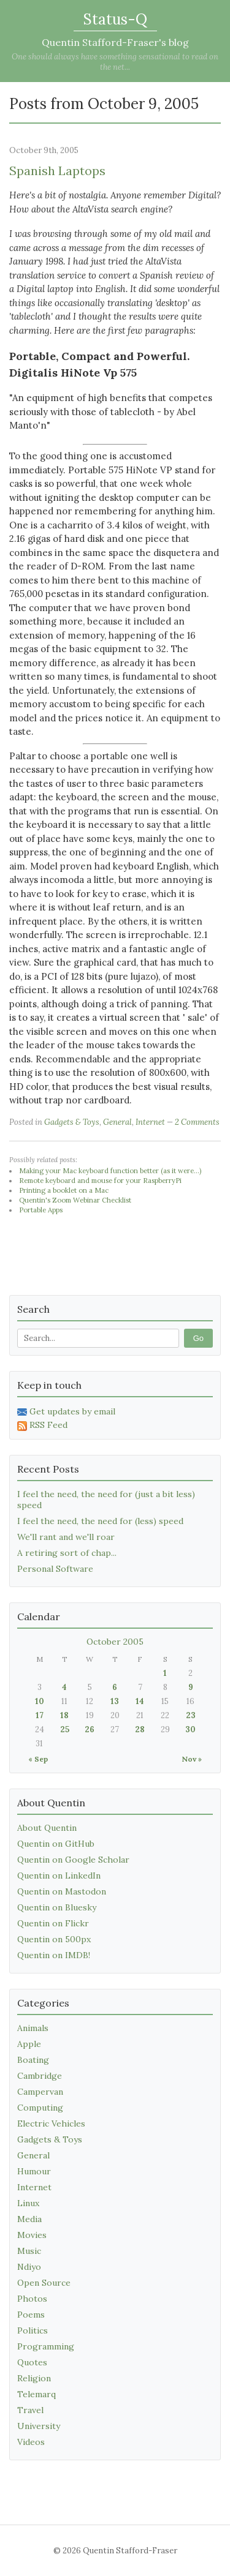  I want to click on Portable Apps, so click(41, 1210).